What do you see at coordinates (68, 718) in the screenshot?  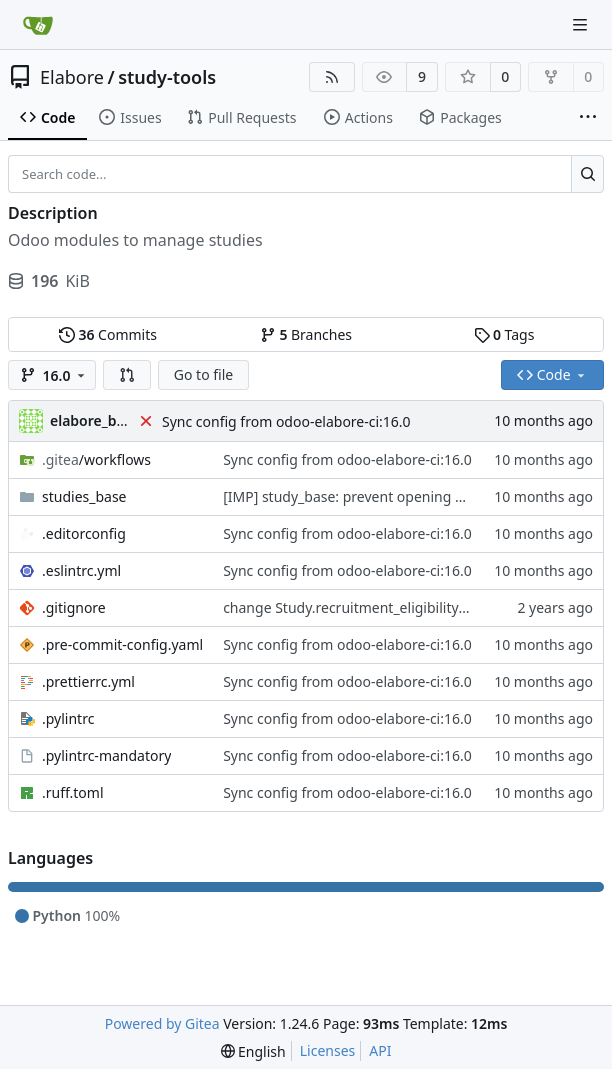 I see `.pylintrc` at bounding box center [68, 718].